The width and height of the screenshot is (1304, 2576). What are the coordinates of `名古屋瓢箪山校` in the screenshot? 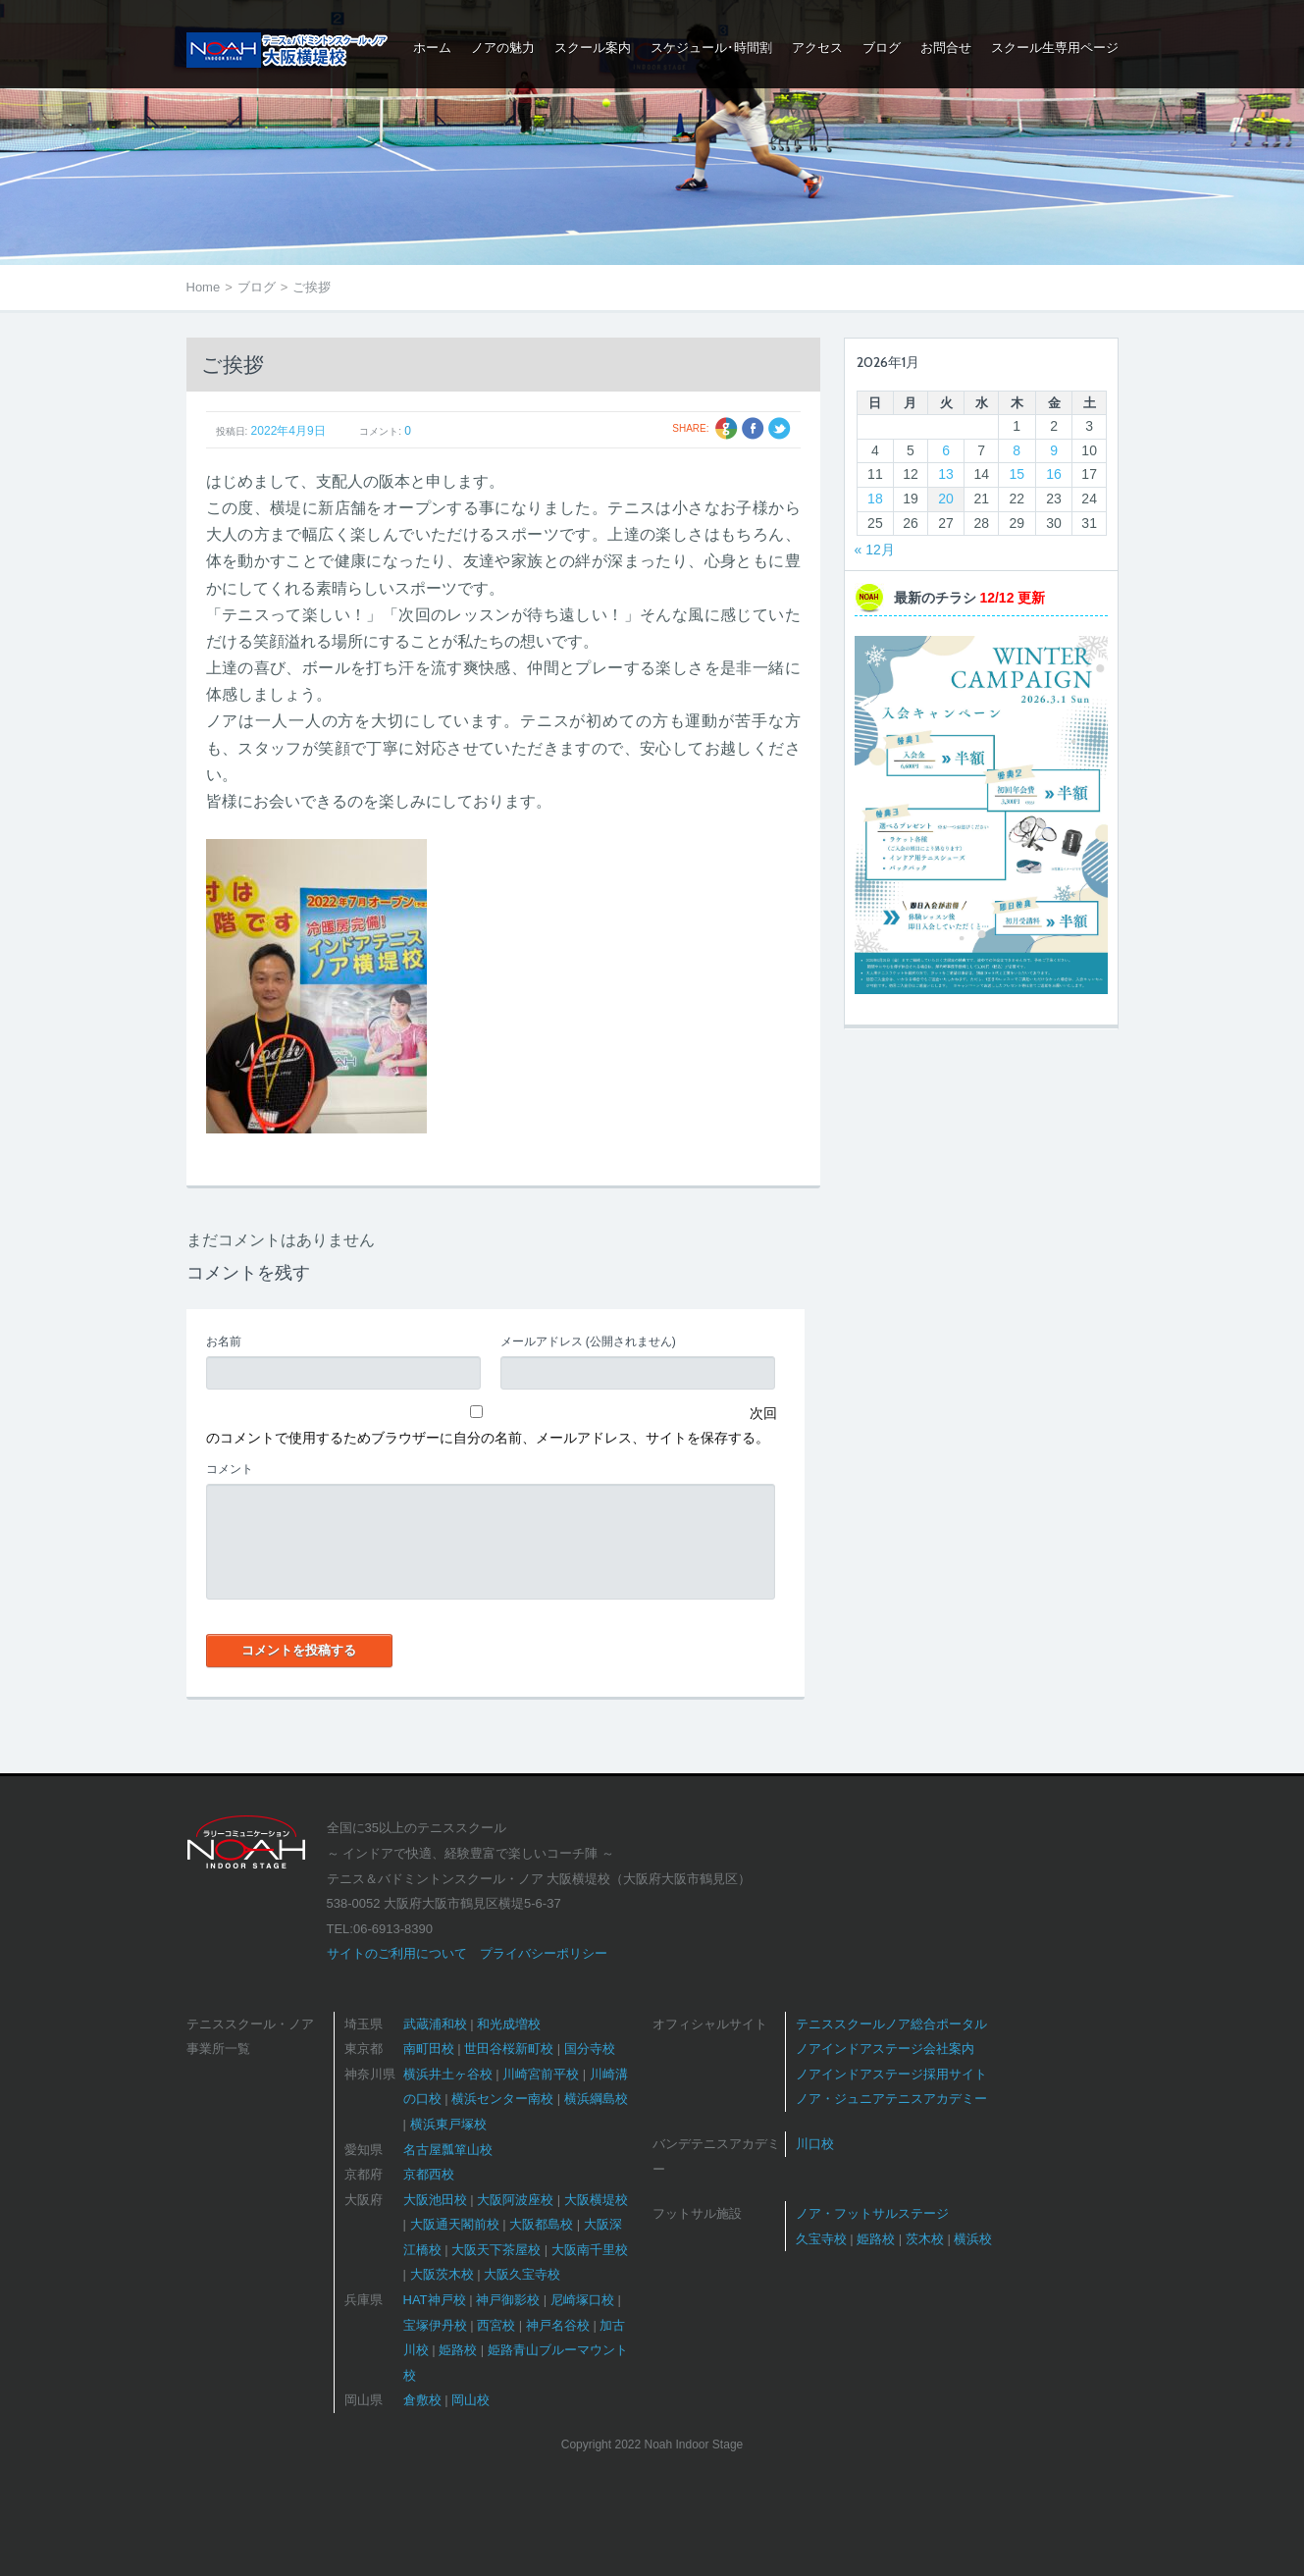 It's located at (448, 2149).